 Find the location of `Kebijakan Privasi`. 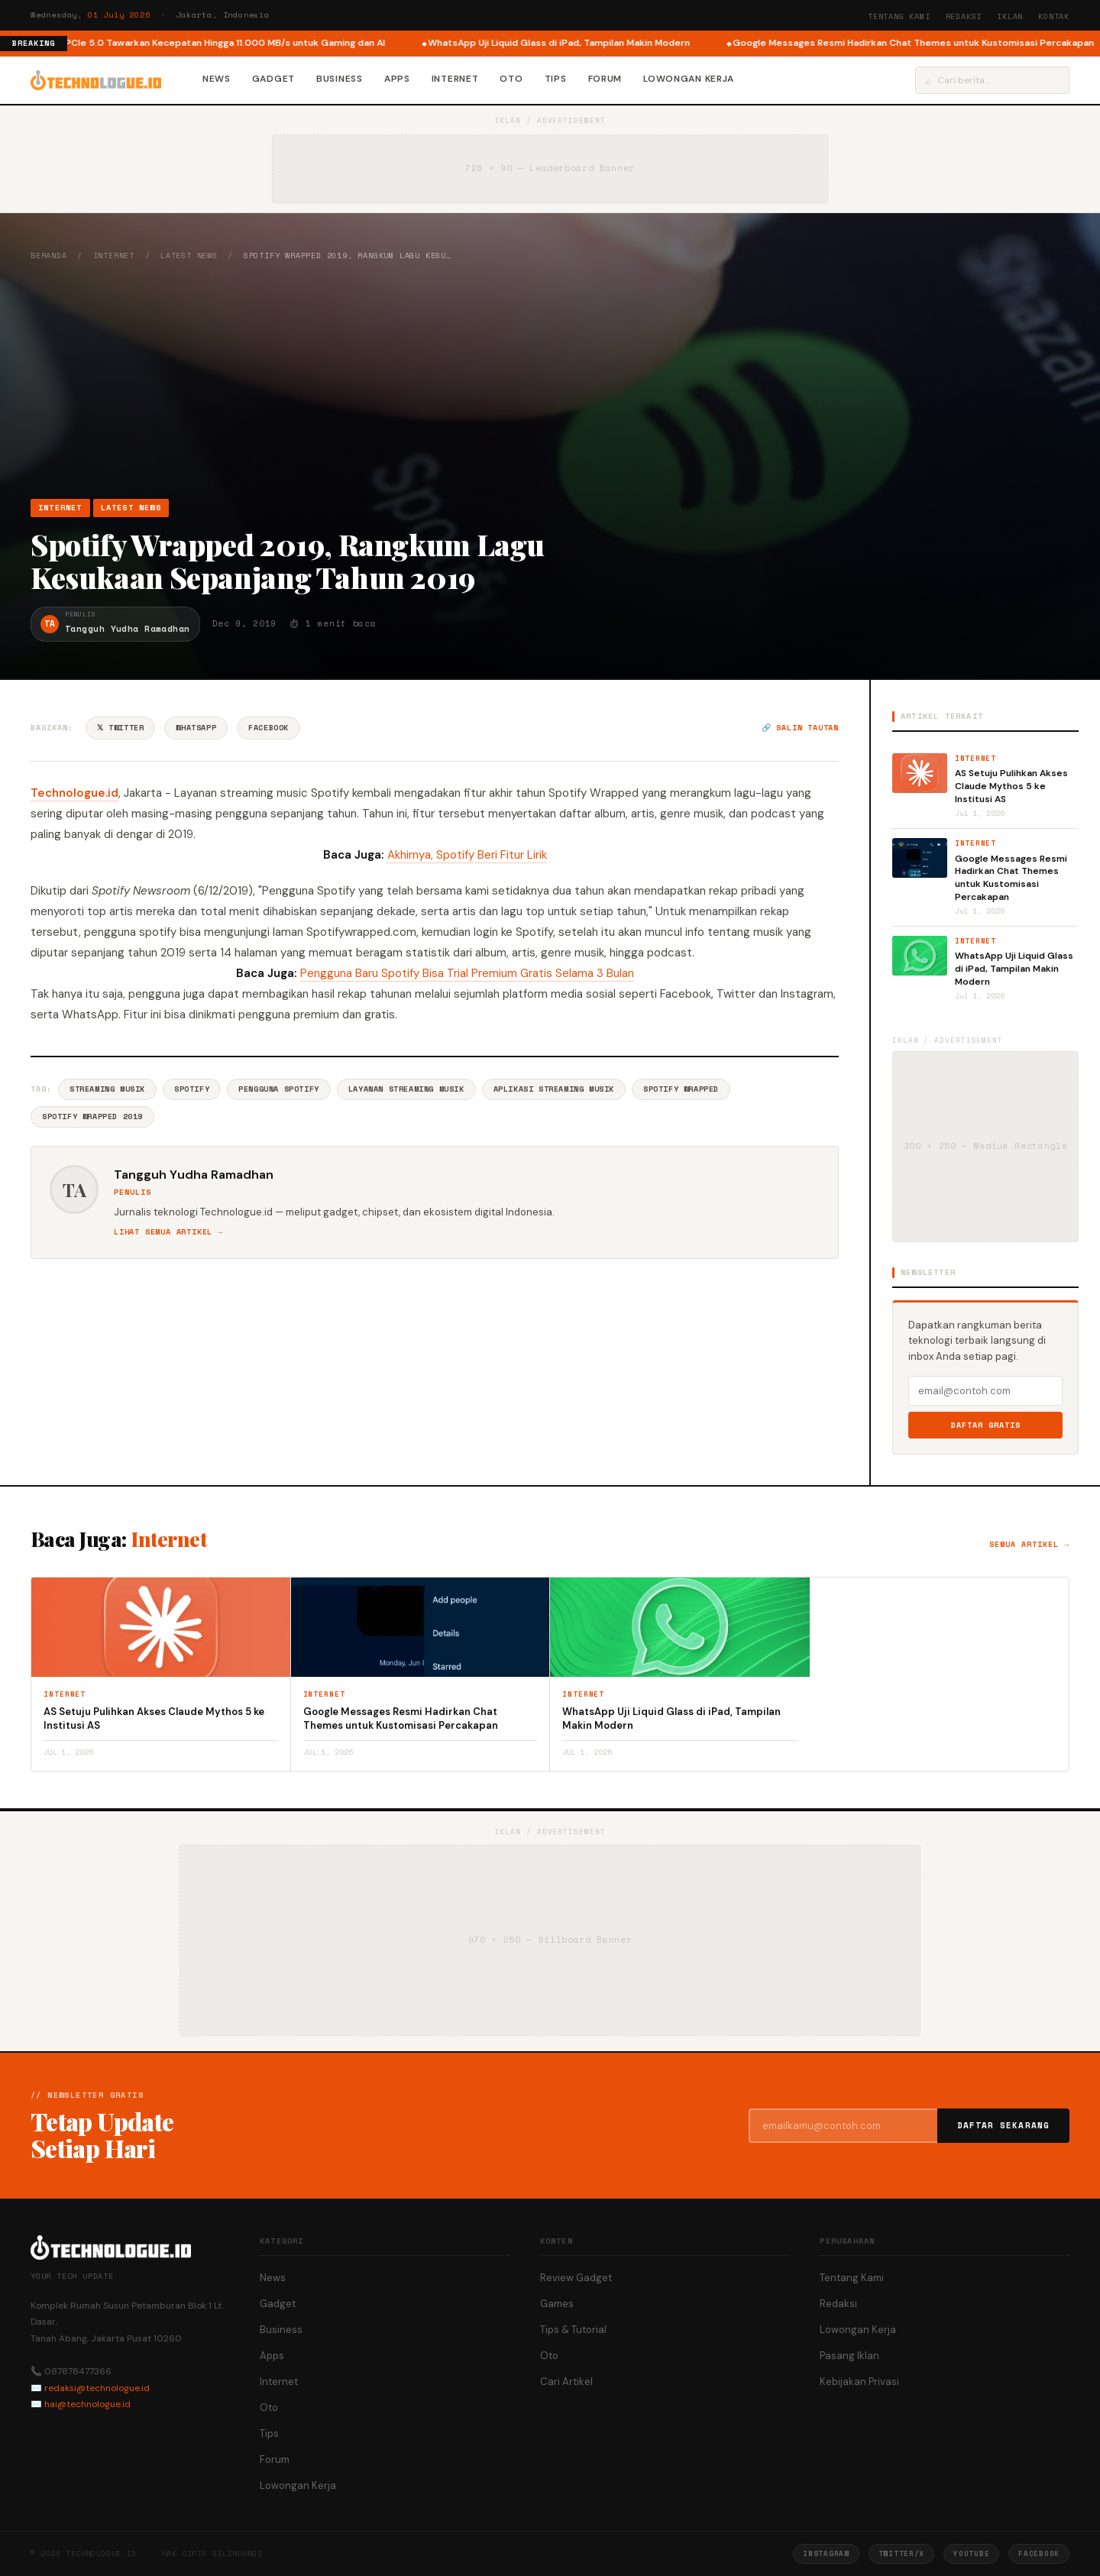

Kebijakan Privasi is located at coordinates (859, 2381).